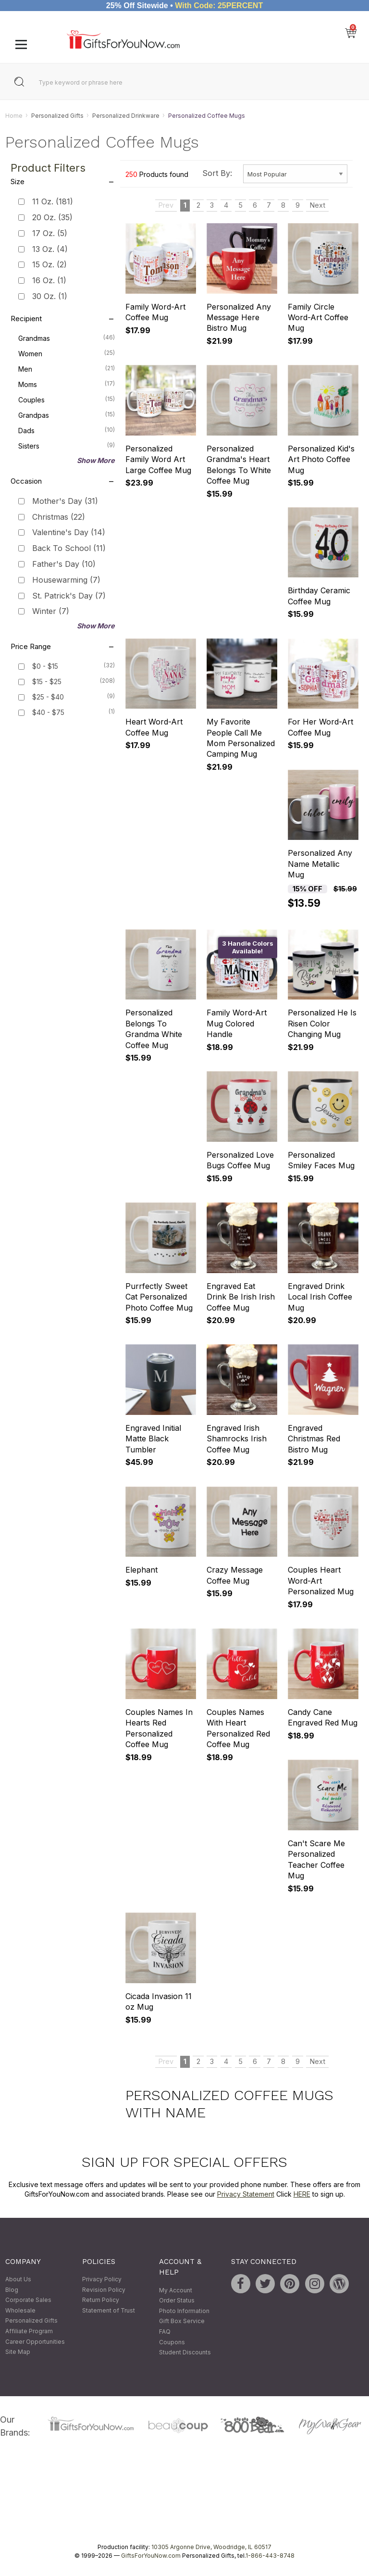 The width and height of the screenshot is (369, 2576). I want to click on Couples, so click(66, 399).